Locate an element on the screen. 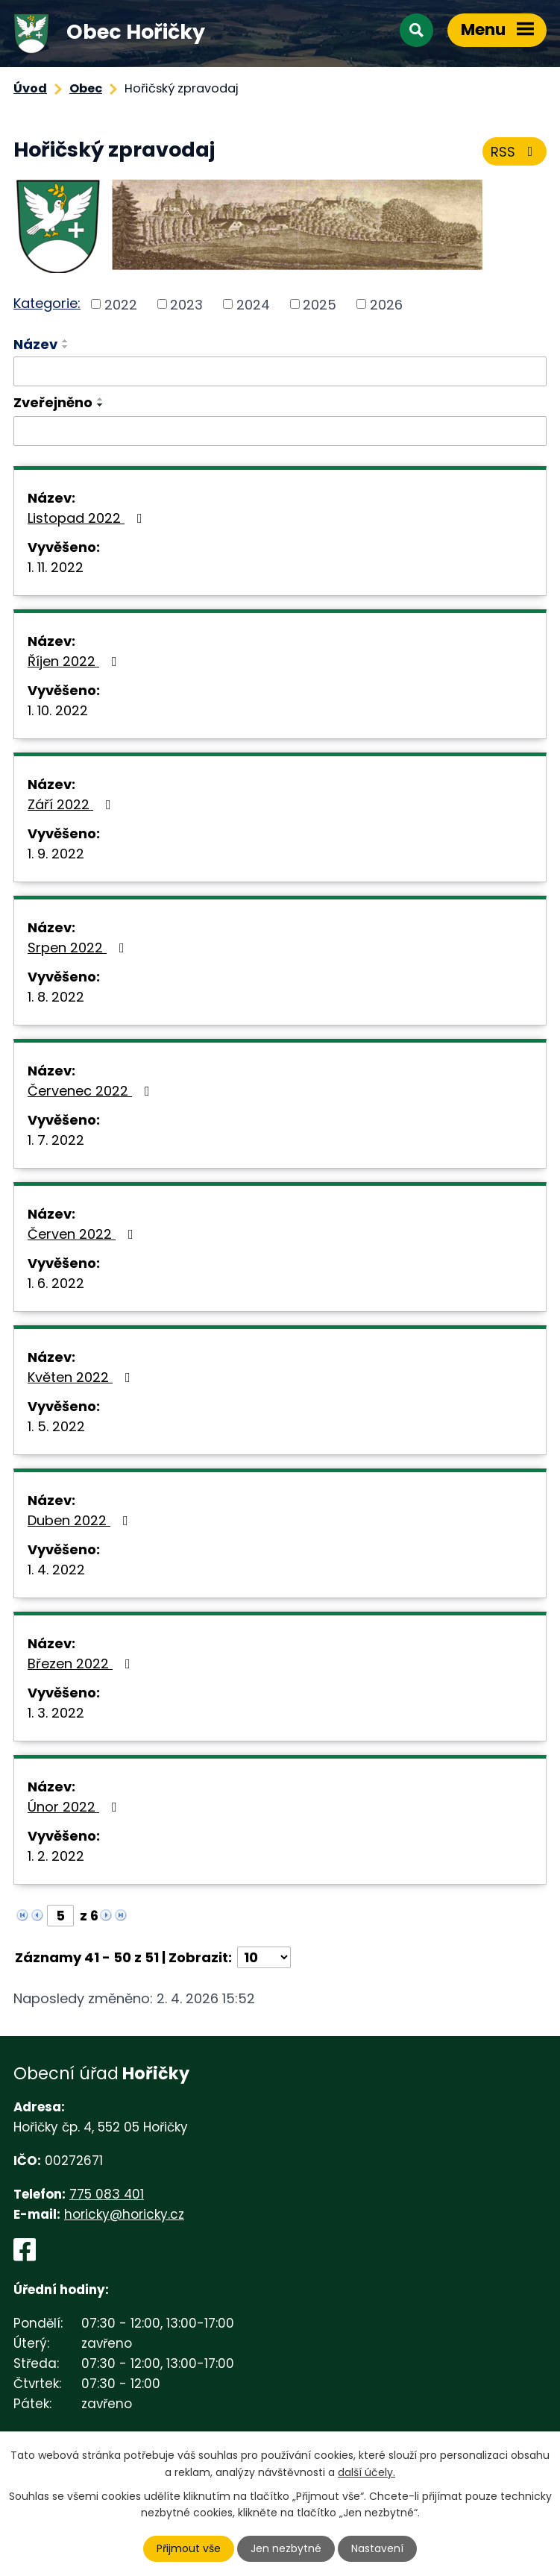 The height and width of the screenshot is (2576, 560). Obec is located at coordinates (85, 88).